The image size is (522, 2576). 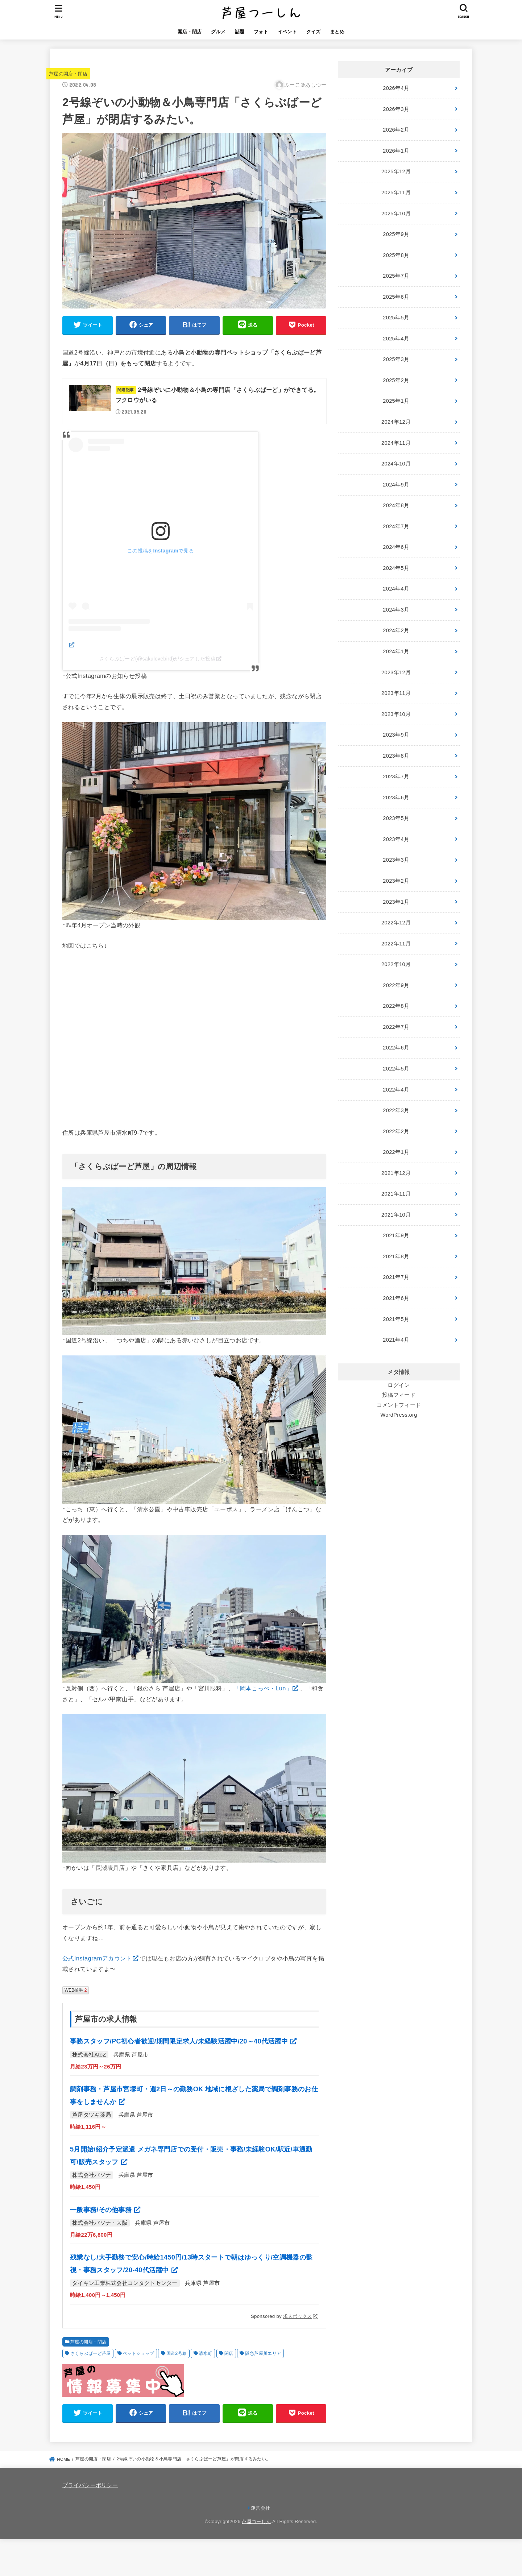 I want to click on 2024年1月, so click(x=396, y=651).